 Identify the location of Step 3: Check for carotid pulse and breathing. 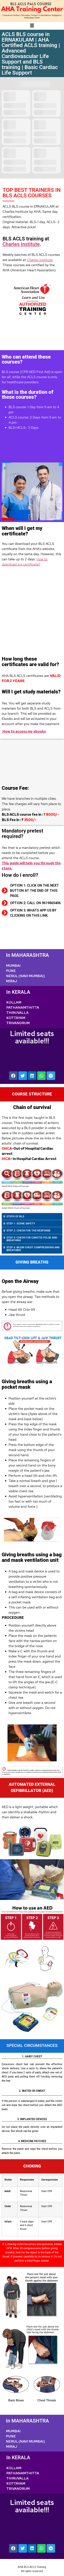
(31, 1239).